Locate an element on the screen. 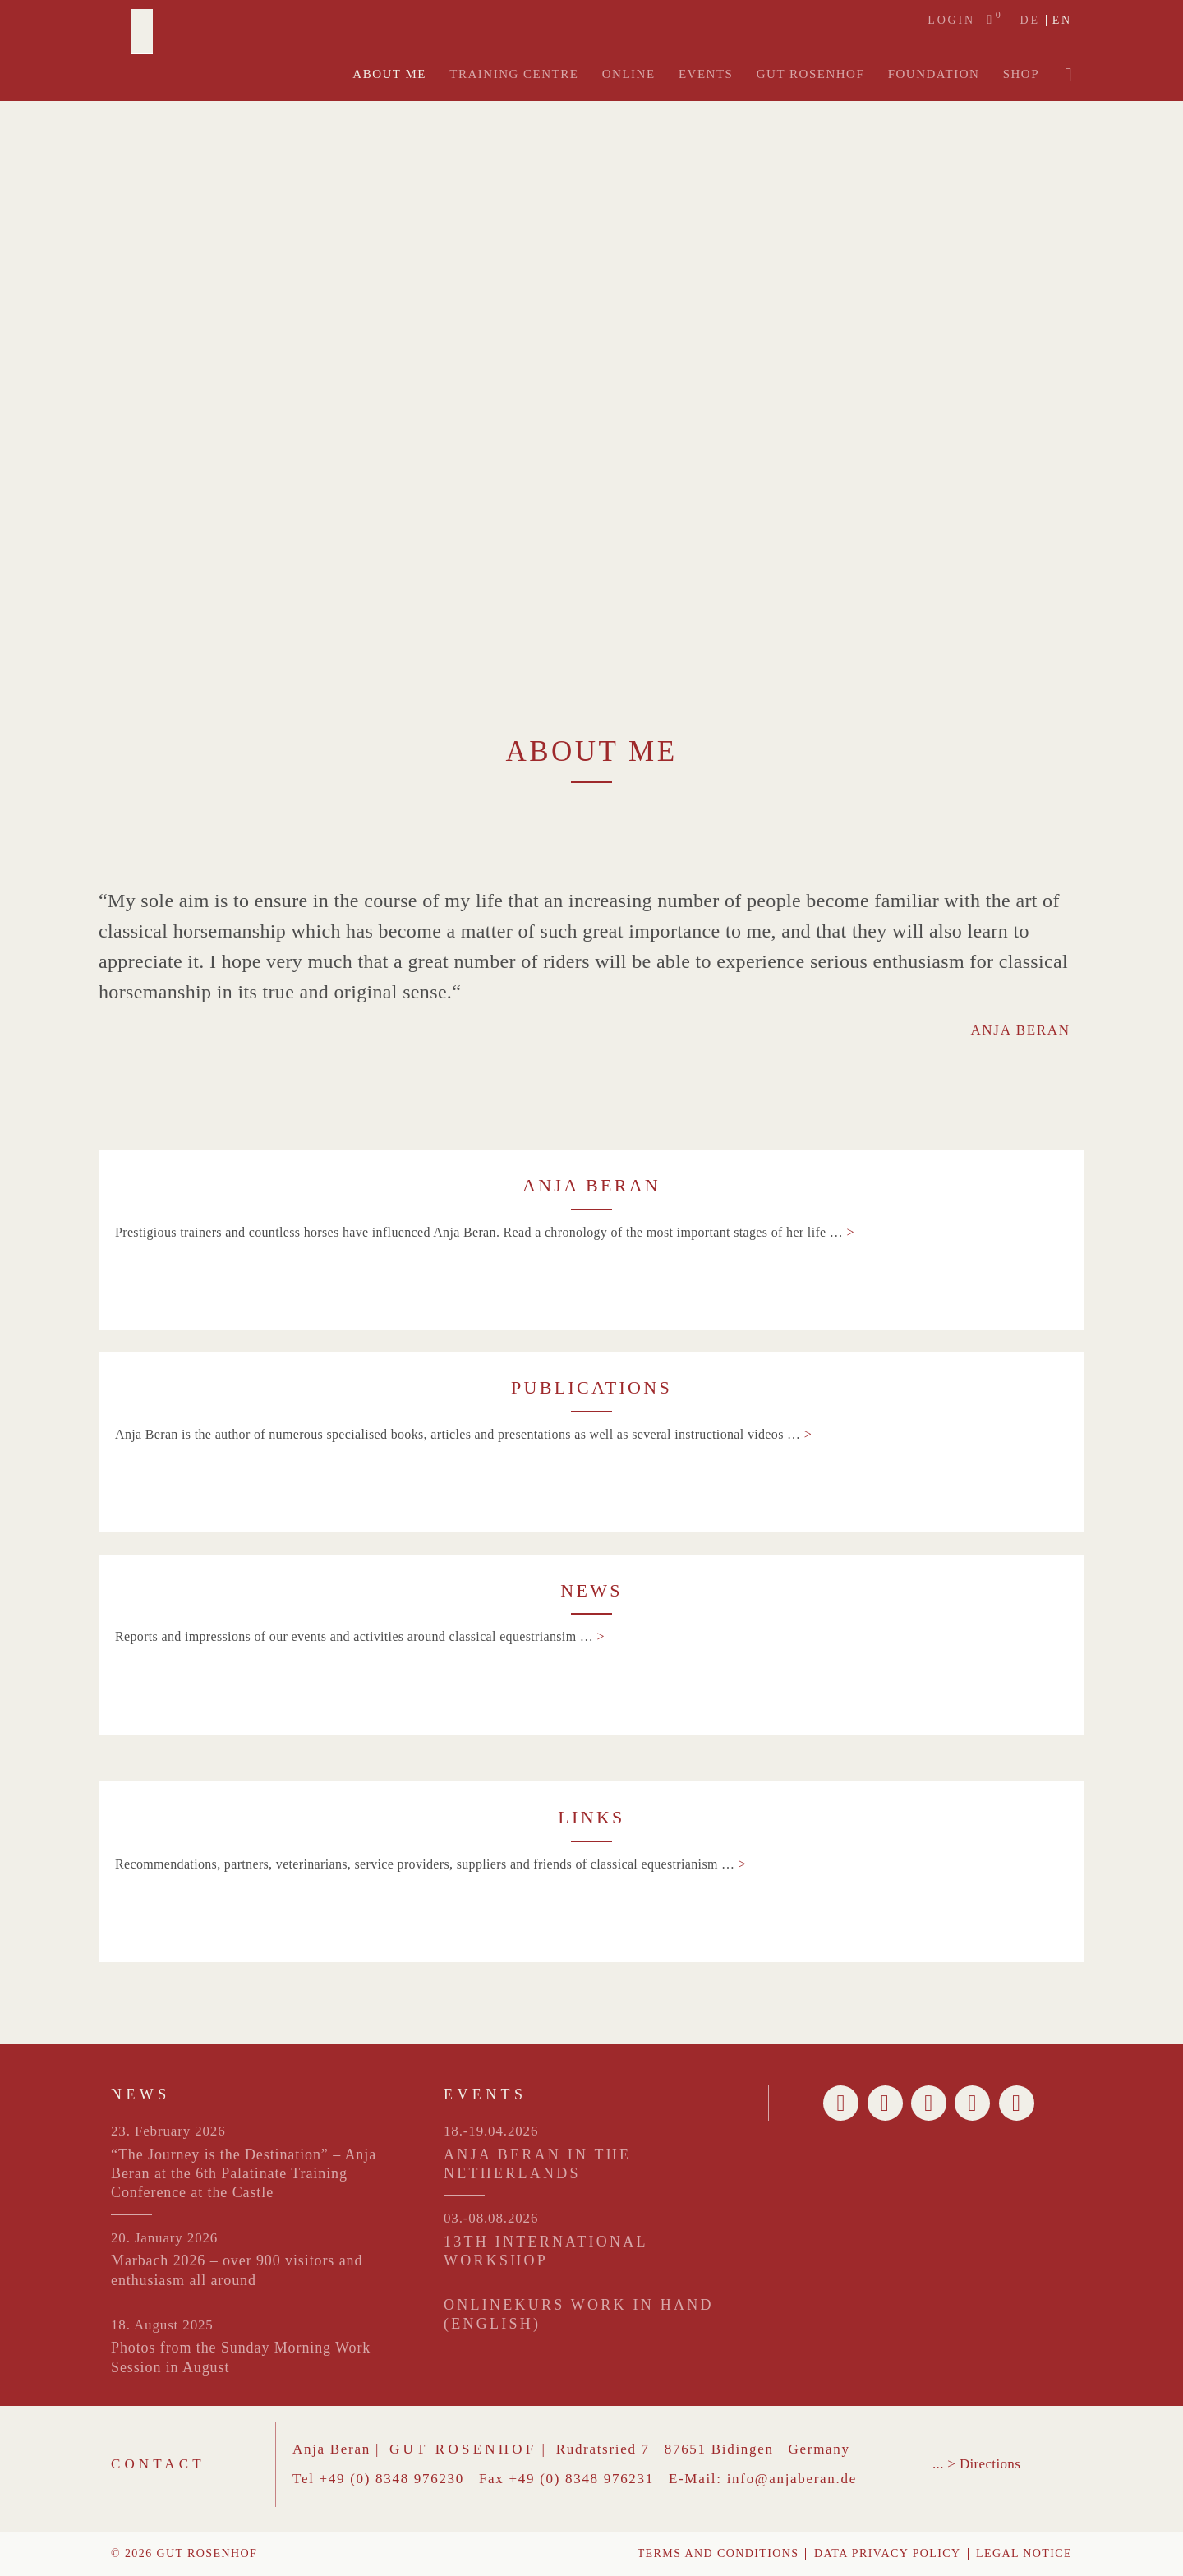 The image size is (1183, 2576). Login is located at coordinates (951, 21).